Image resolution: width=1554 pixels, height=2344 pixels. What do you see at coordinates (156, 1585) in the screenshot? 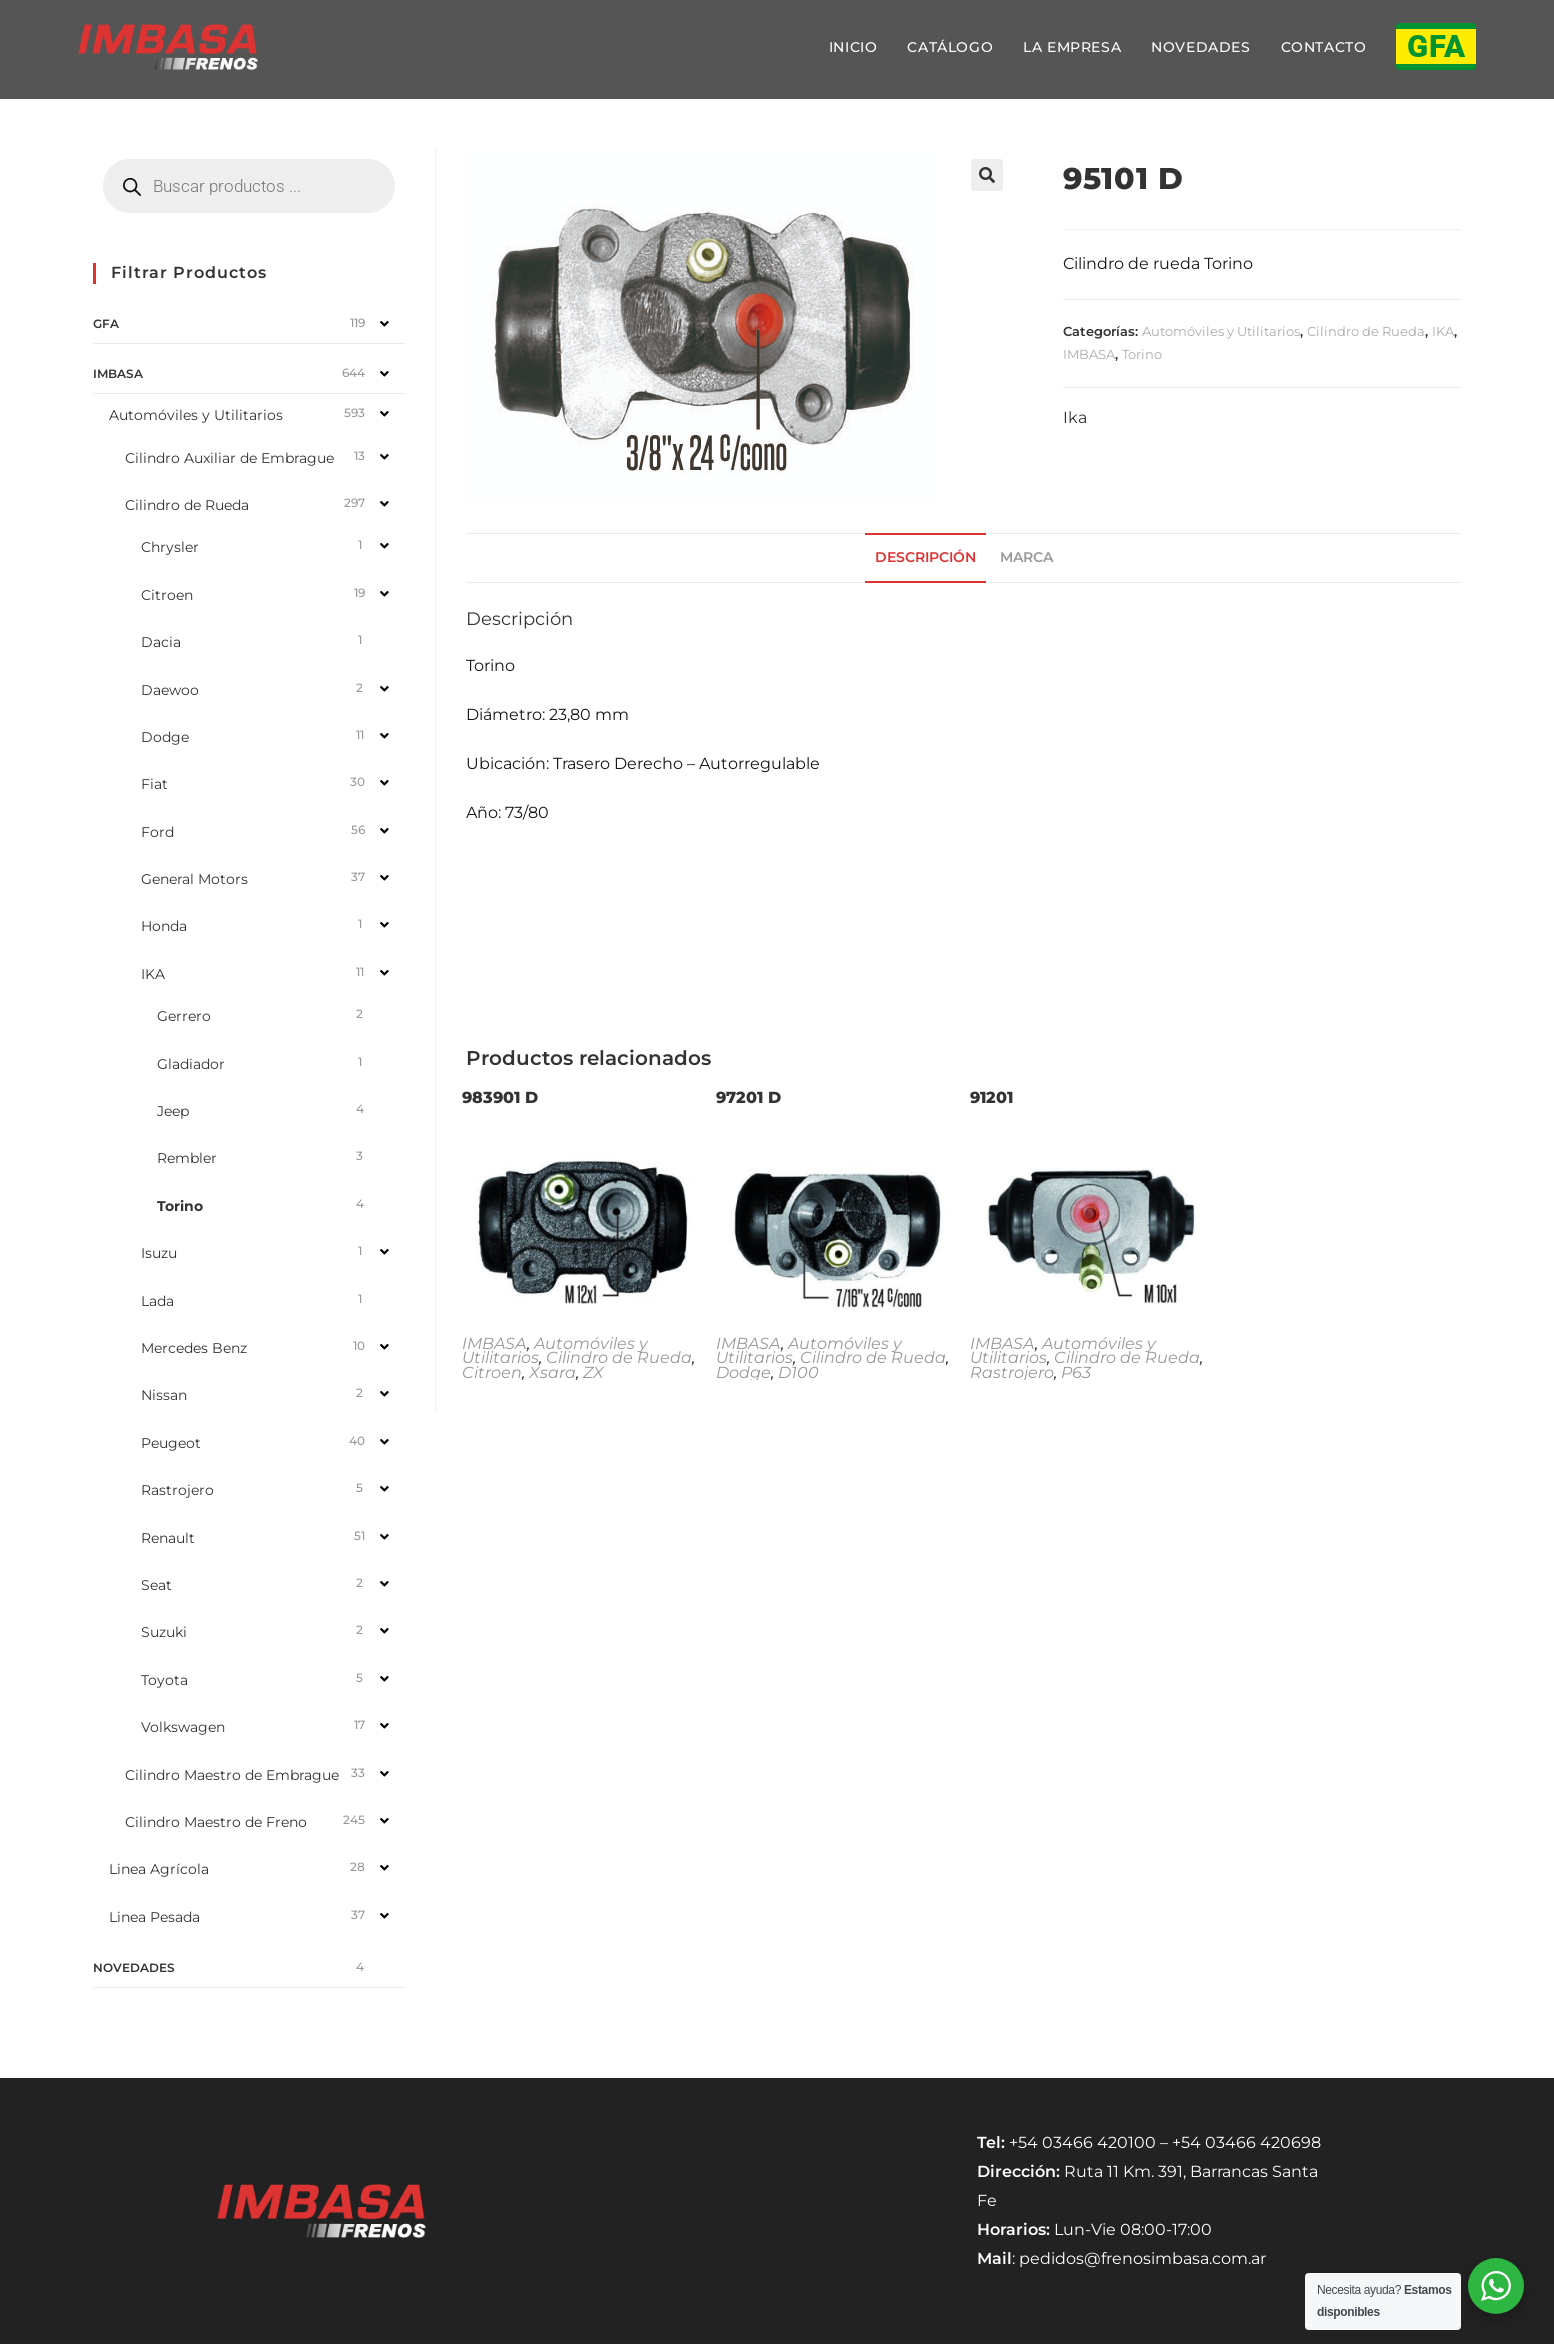
I see `Seat` at bounding box center [156, 1585].